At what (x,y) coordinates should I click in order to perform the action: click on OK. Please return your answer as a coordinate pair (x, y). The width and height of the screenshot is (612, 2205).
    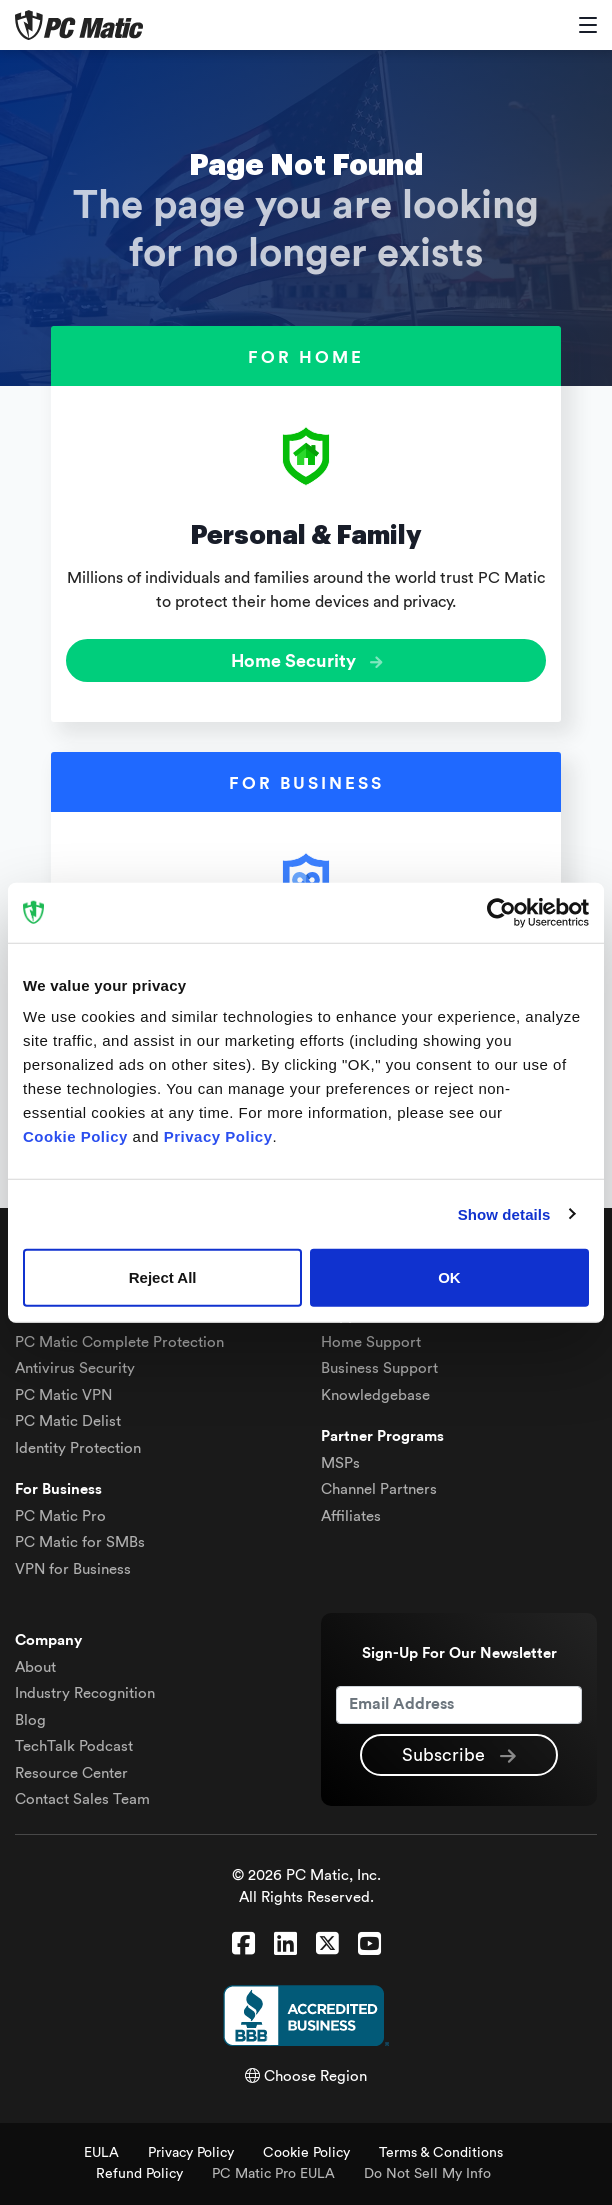
    Looking at the image, I should click on (449, 1277).